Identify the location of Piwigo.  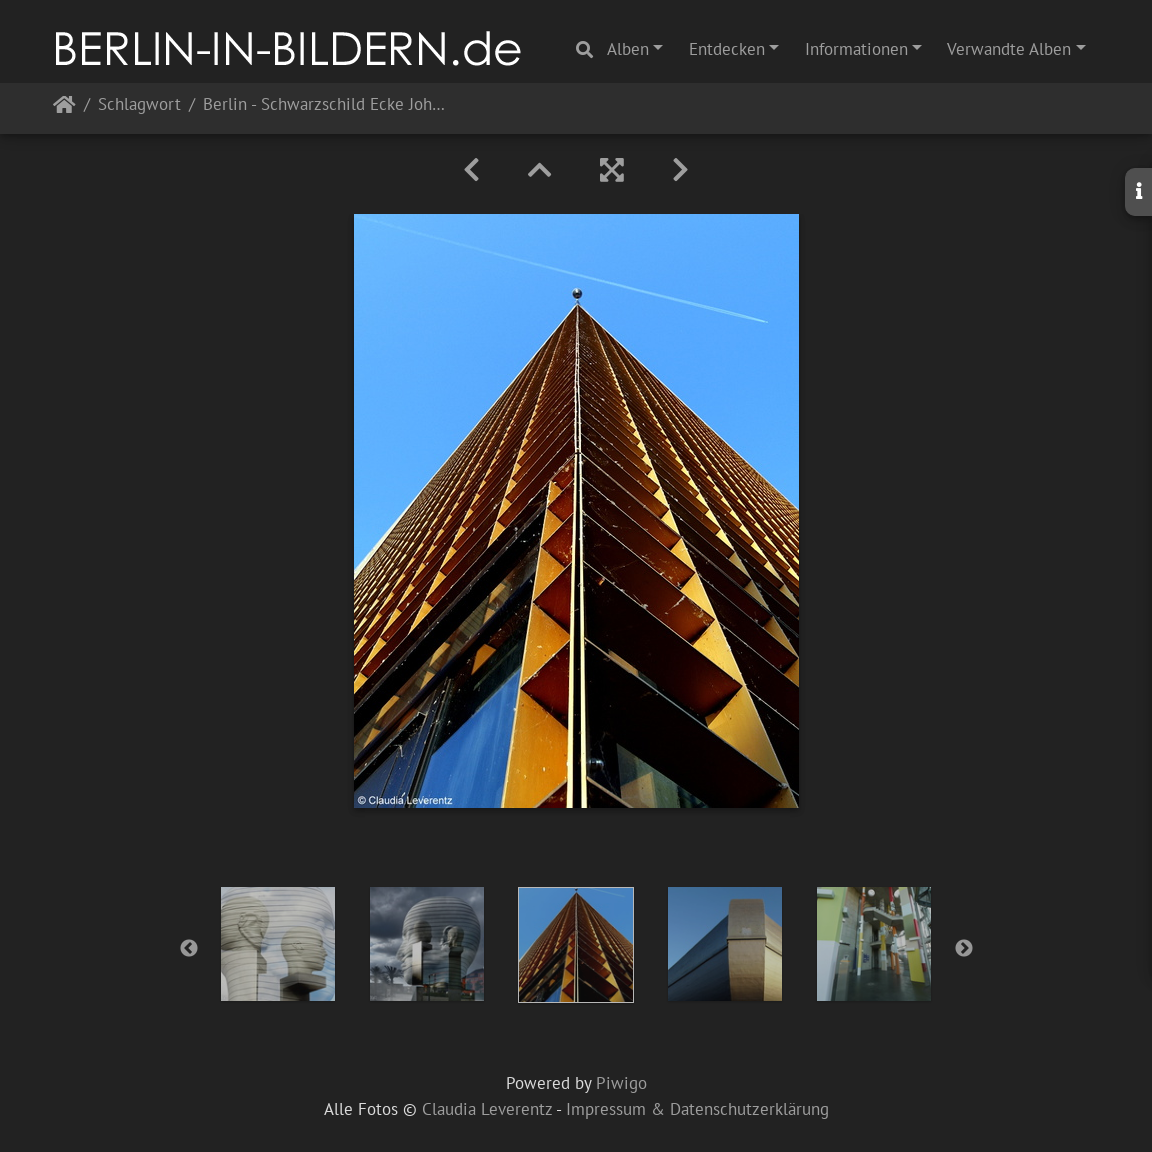
(621, 1083).